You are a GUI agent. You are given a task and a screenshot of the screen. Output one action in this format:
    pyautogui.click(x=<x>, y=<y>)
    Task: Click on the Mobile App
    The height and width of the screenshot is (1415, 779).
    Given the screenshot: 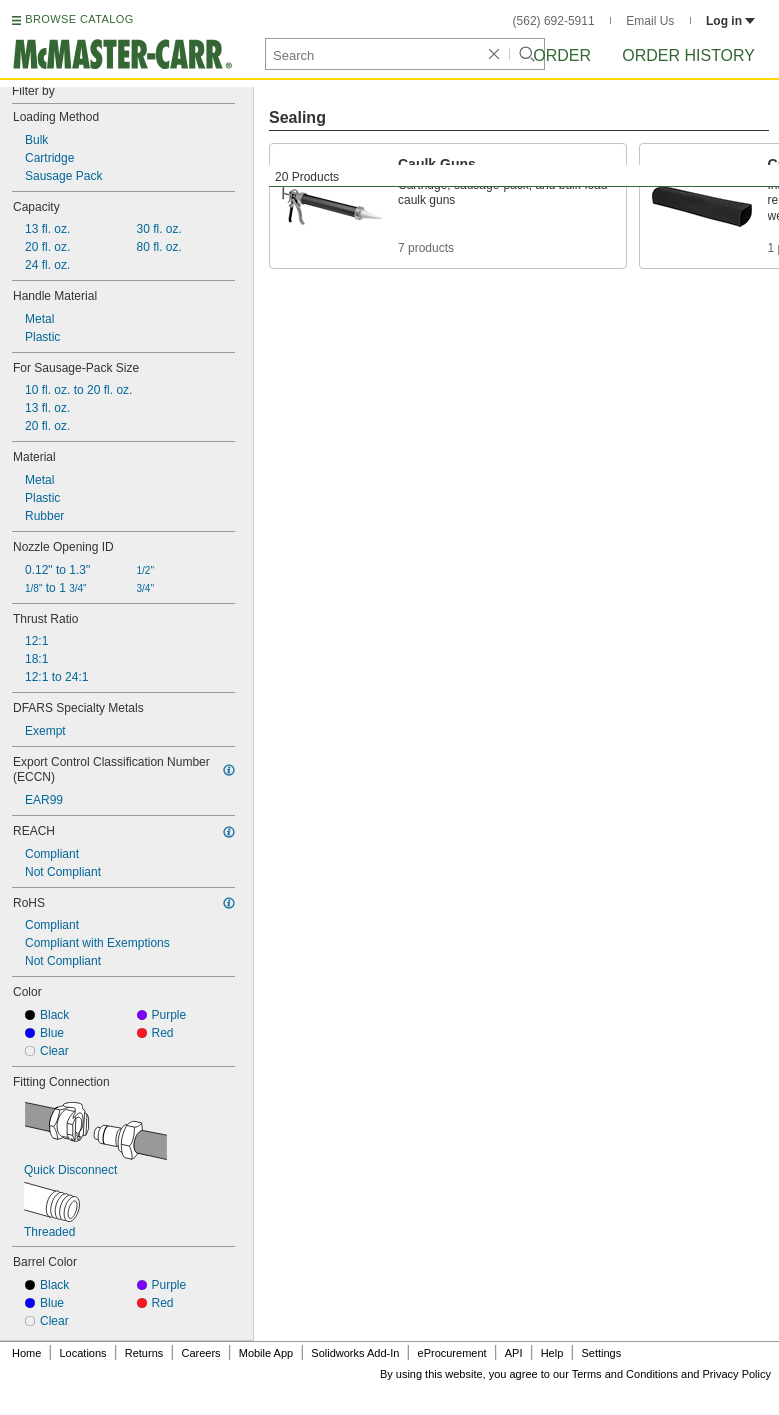 What is the action you would take?
    pyautogui.click(x=266, y=1353)
    